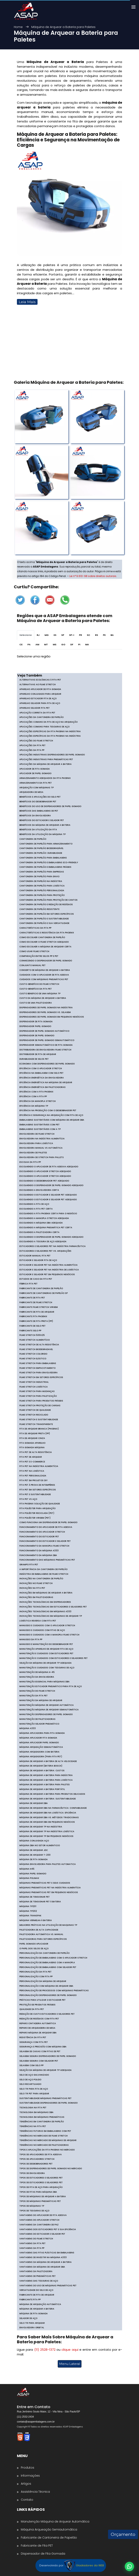 Image resolution: width=139 pixels, height=2576 pixels. What do you see at coordinates (30, 2299) in the screenshot?
I see `Fabricante Fita PP` at bounding box center [30, 2299].